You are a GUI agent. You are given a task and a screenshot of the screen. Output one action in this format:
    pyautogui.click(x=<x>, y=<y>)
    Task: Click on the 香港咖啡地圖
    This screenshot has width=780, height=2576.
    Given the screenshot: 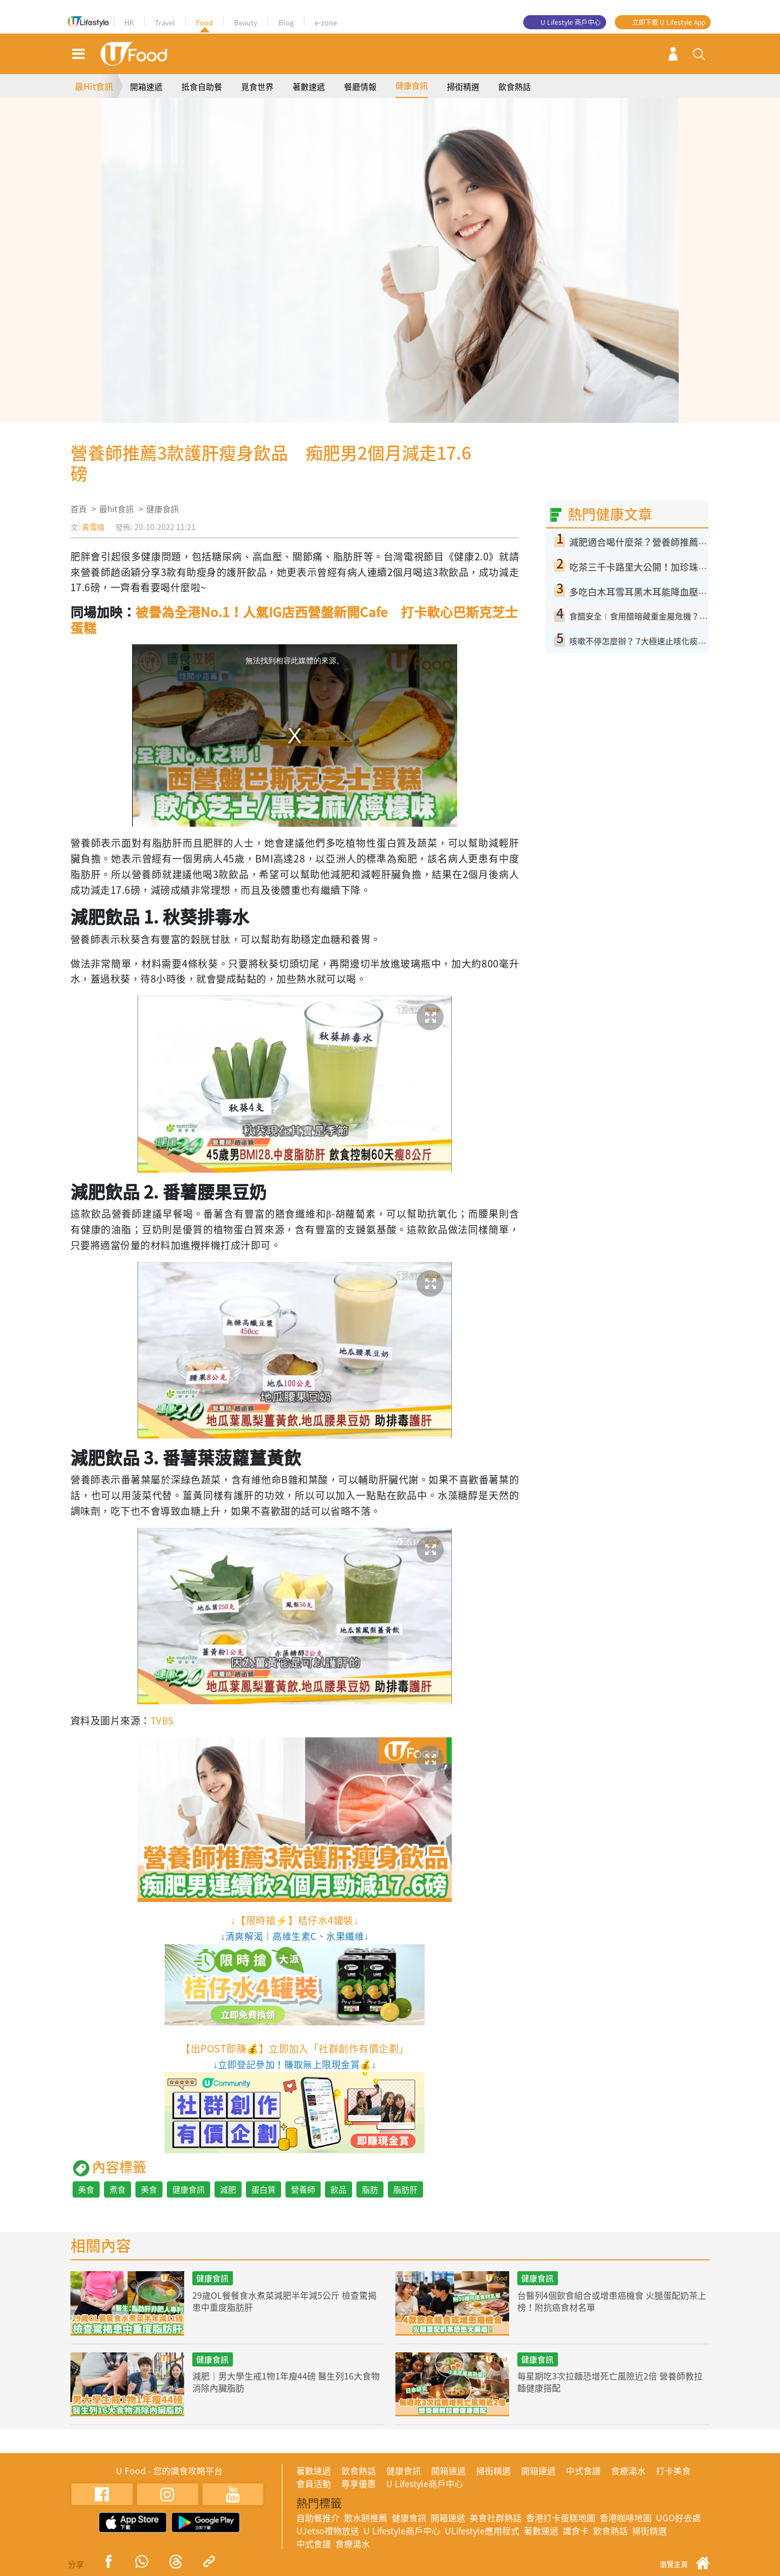 What is the action you would take?
    pyautogui.click(x=626, y=2517)
    